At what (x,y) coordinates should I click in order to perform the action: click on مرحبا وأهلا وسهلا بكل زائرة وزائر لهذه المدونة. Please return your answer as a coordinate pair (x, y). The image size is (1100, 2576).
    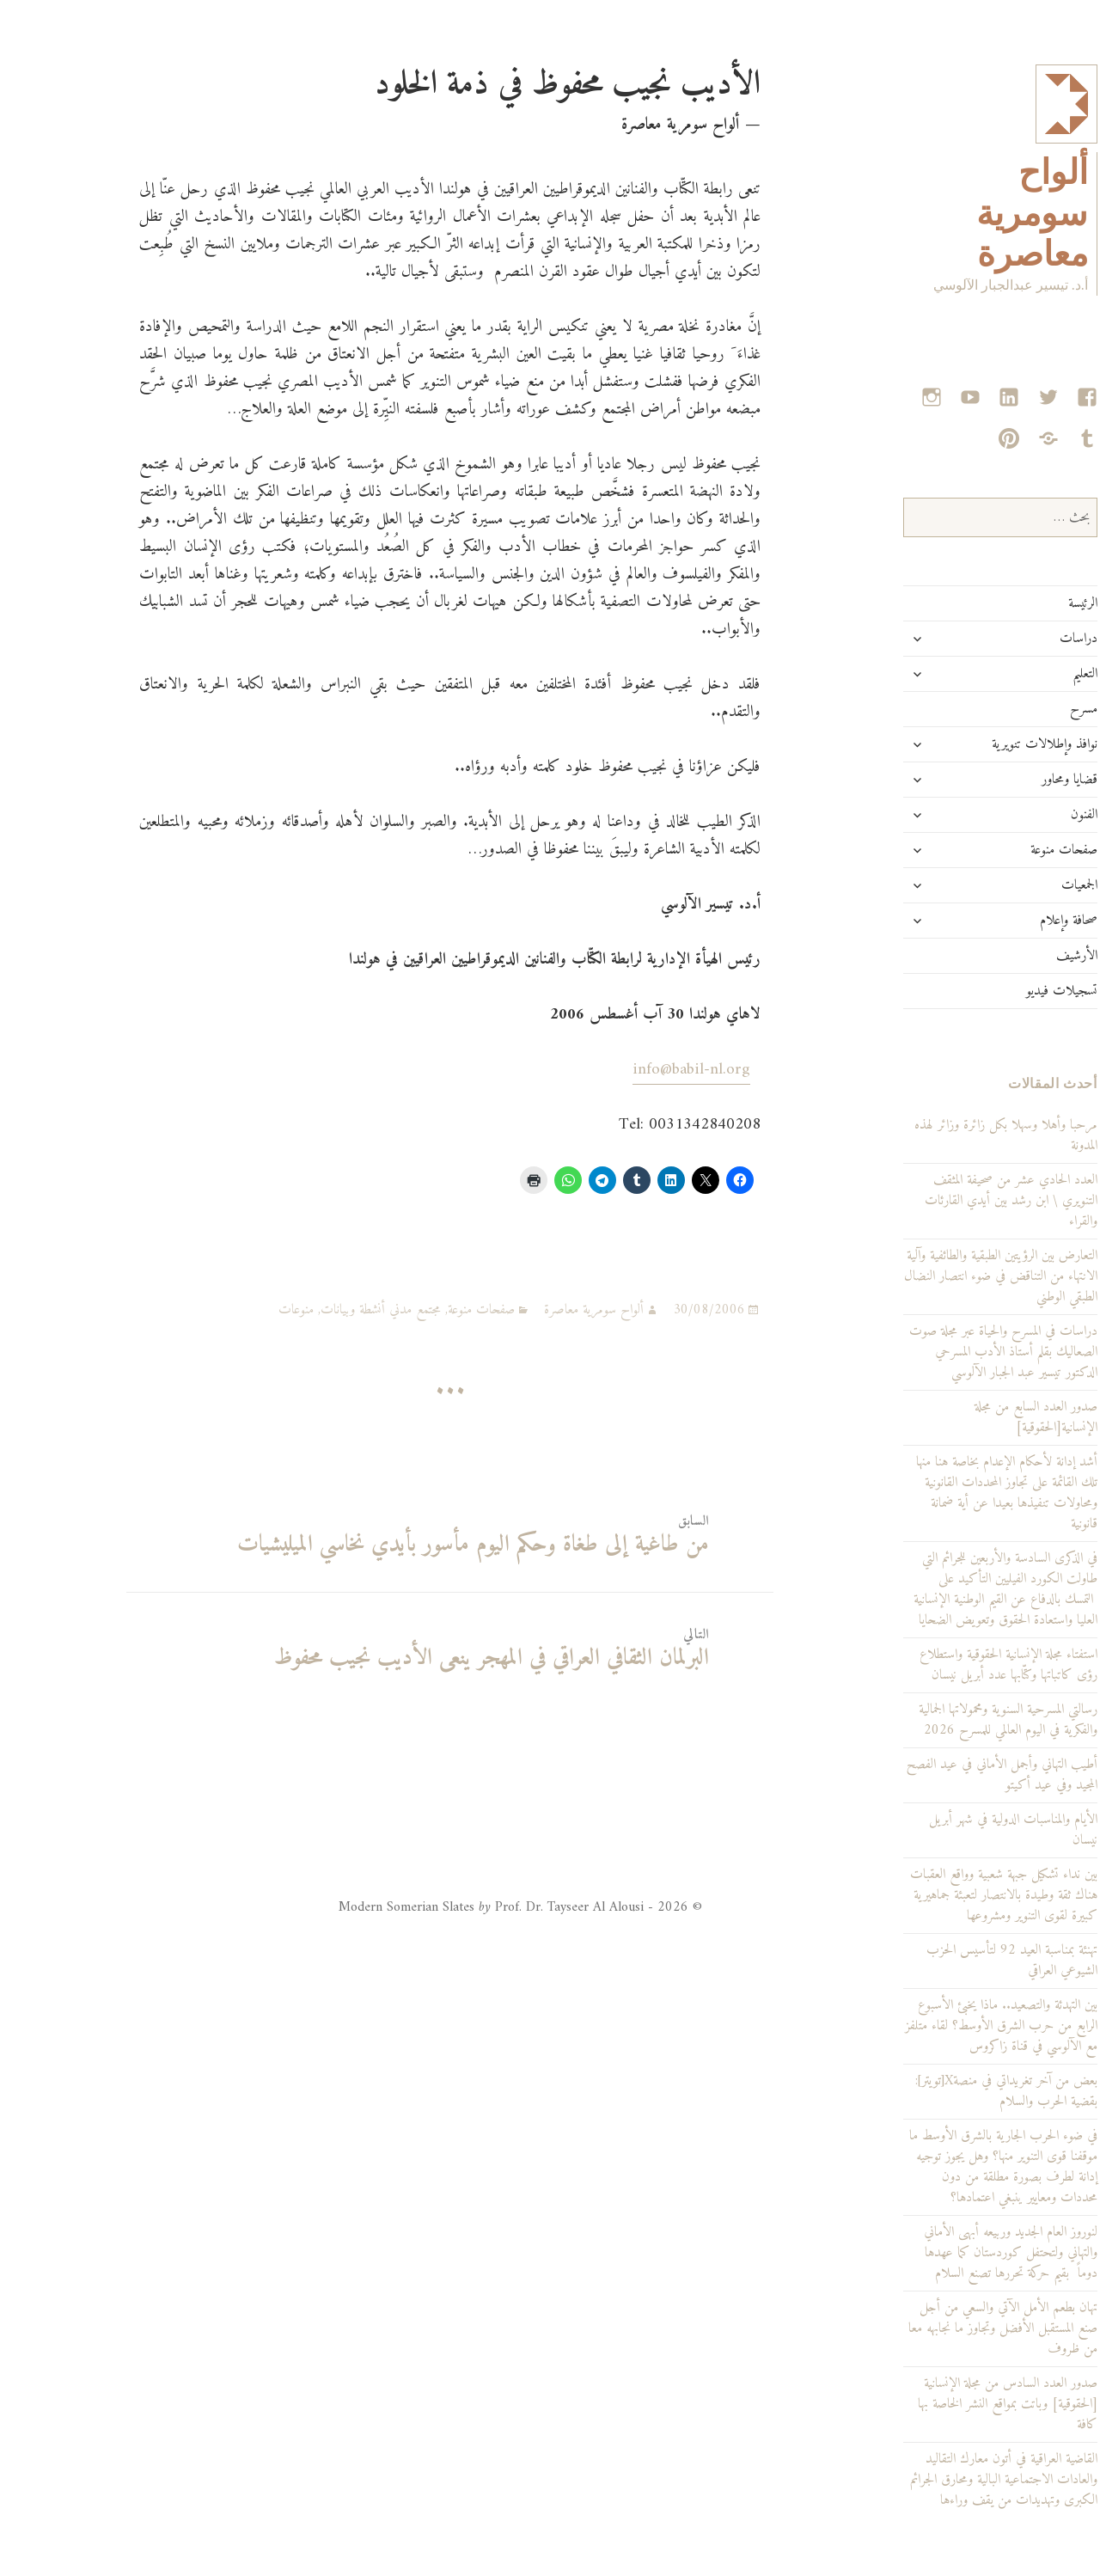
    Looking at the image, I should click on (944, 1135).